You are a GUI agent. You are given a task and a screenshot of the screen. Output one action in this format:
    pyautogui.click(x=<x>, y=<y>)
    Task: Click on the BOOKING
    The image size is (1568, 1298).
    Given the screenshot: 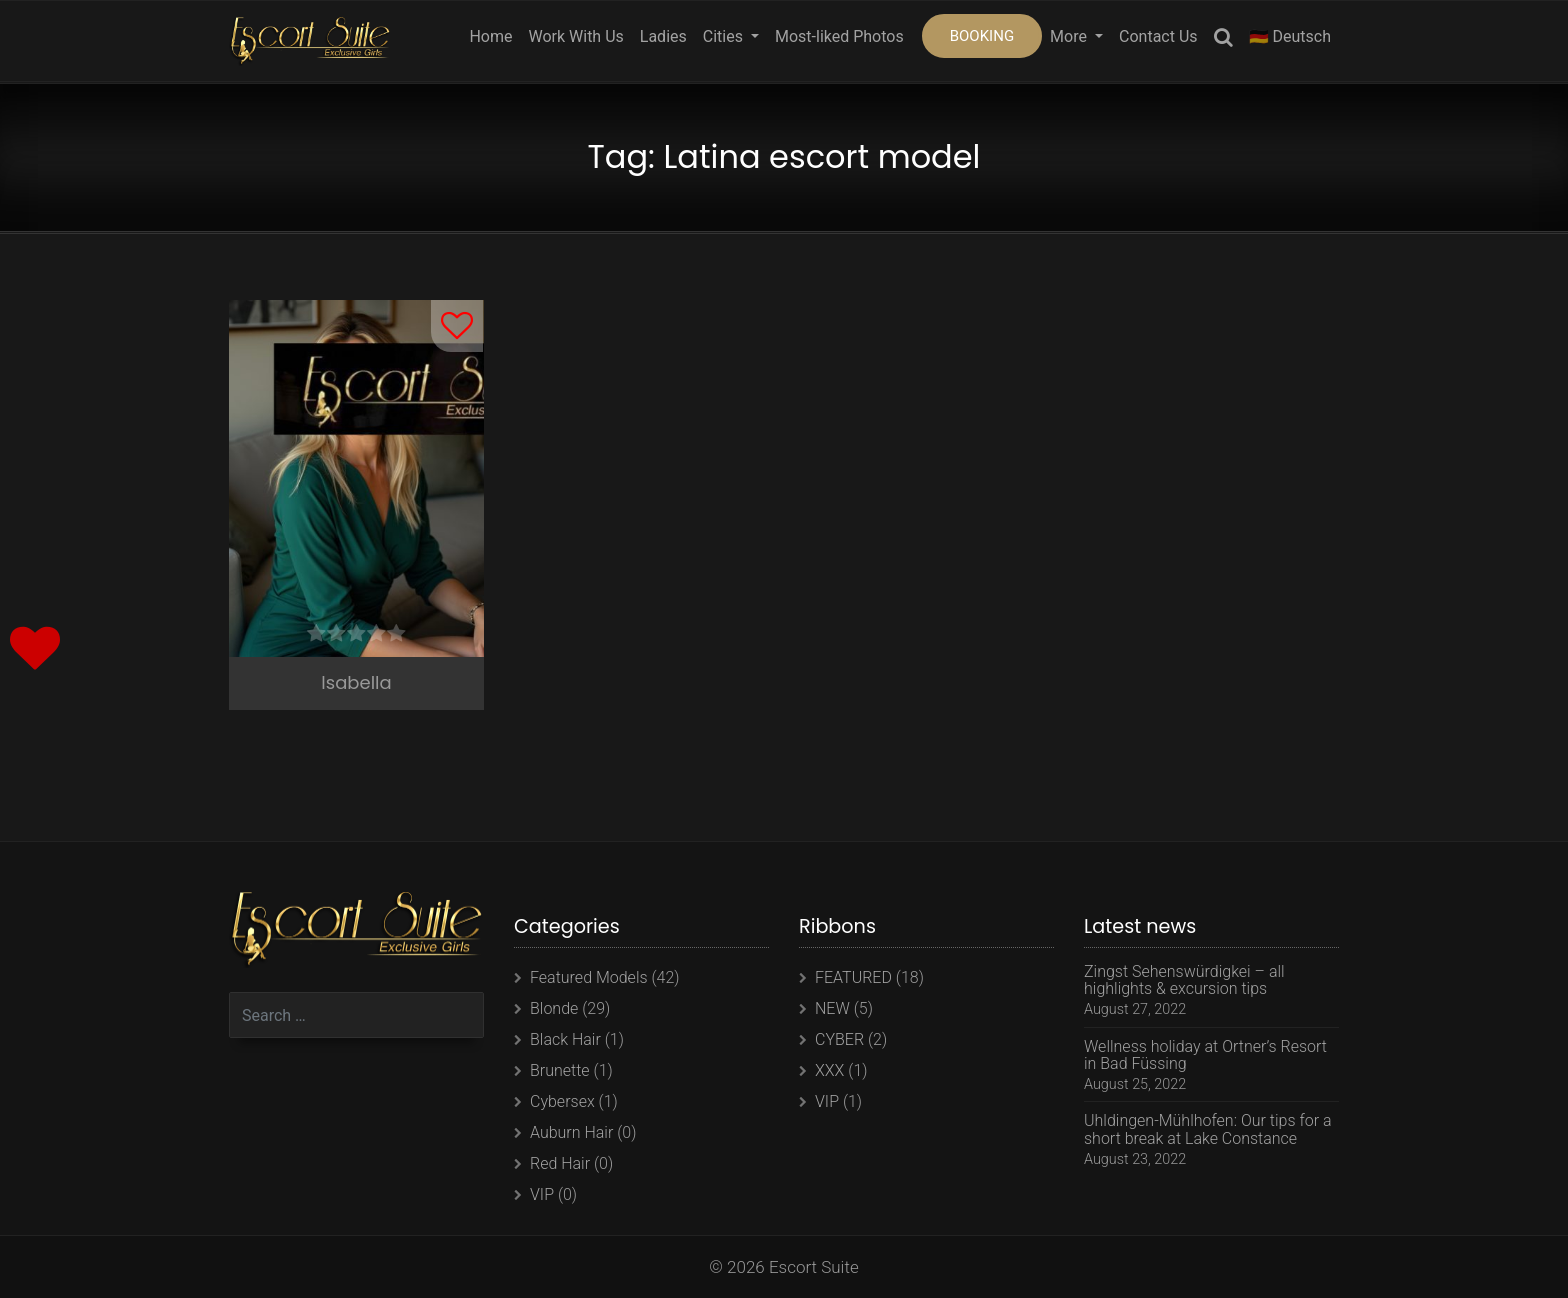 What is the action you would take?
    pyautogui.click(x=982, y=36)
    